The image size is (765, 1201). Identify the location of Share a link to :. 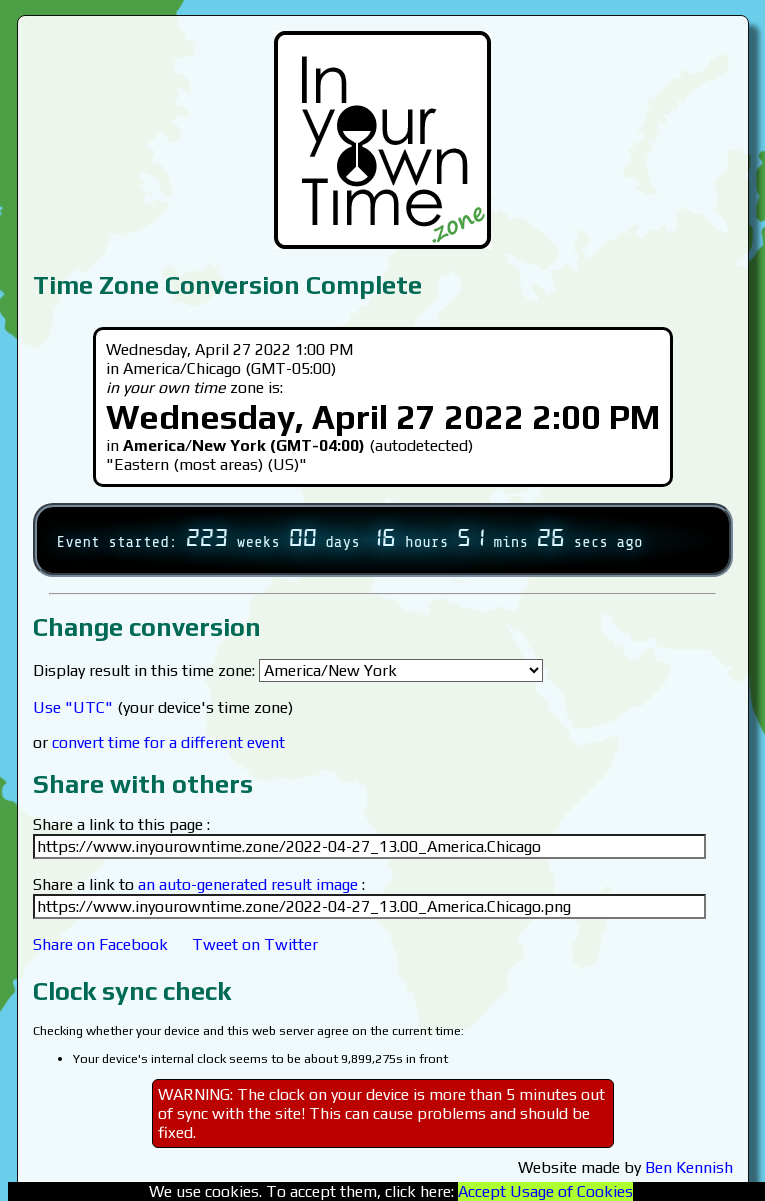
(199, 884).